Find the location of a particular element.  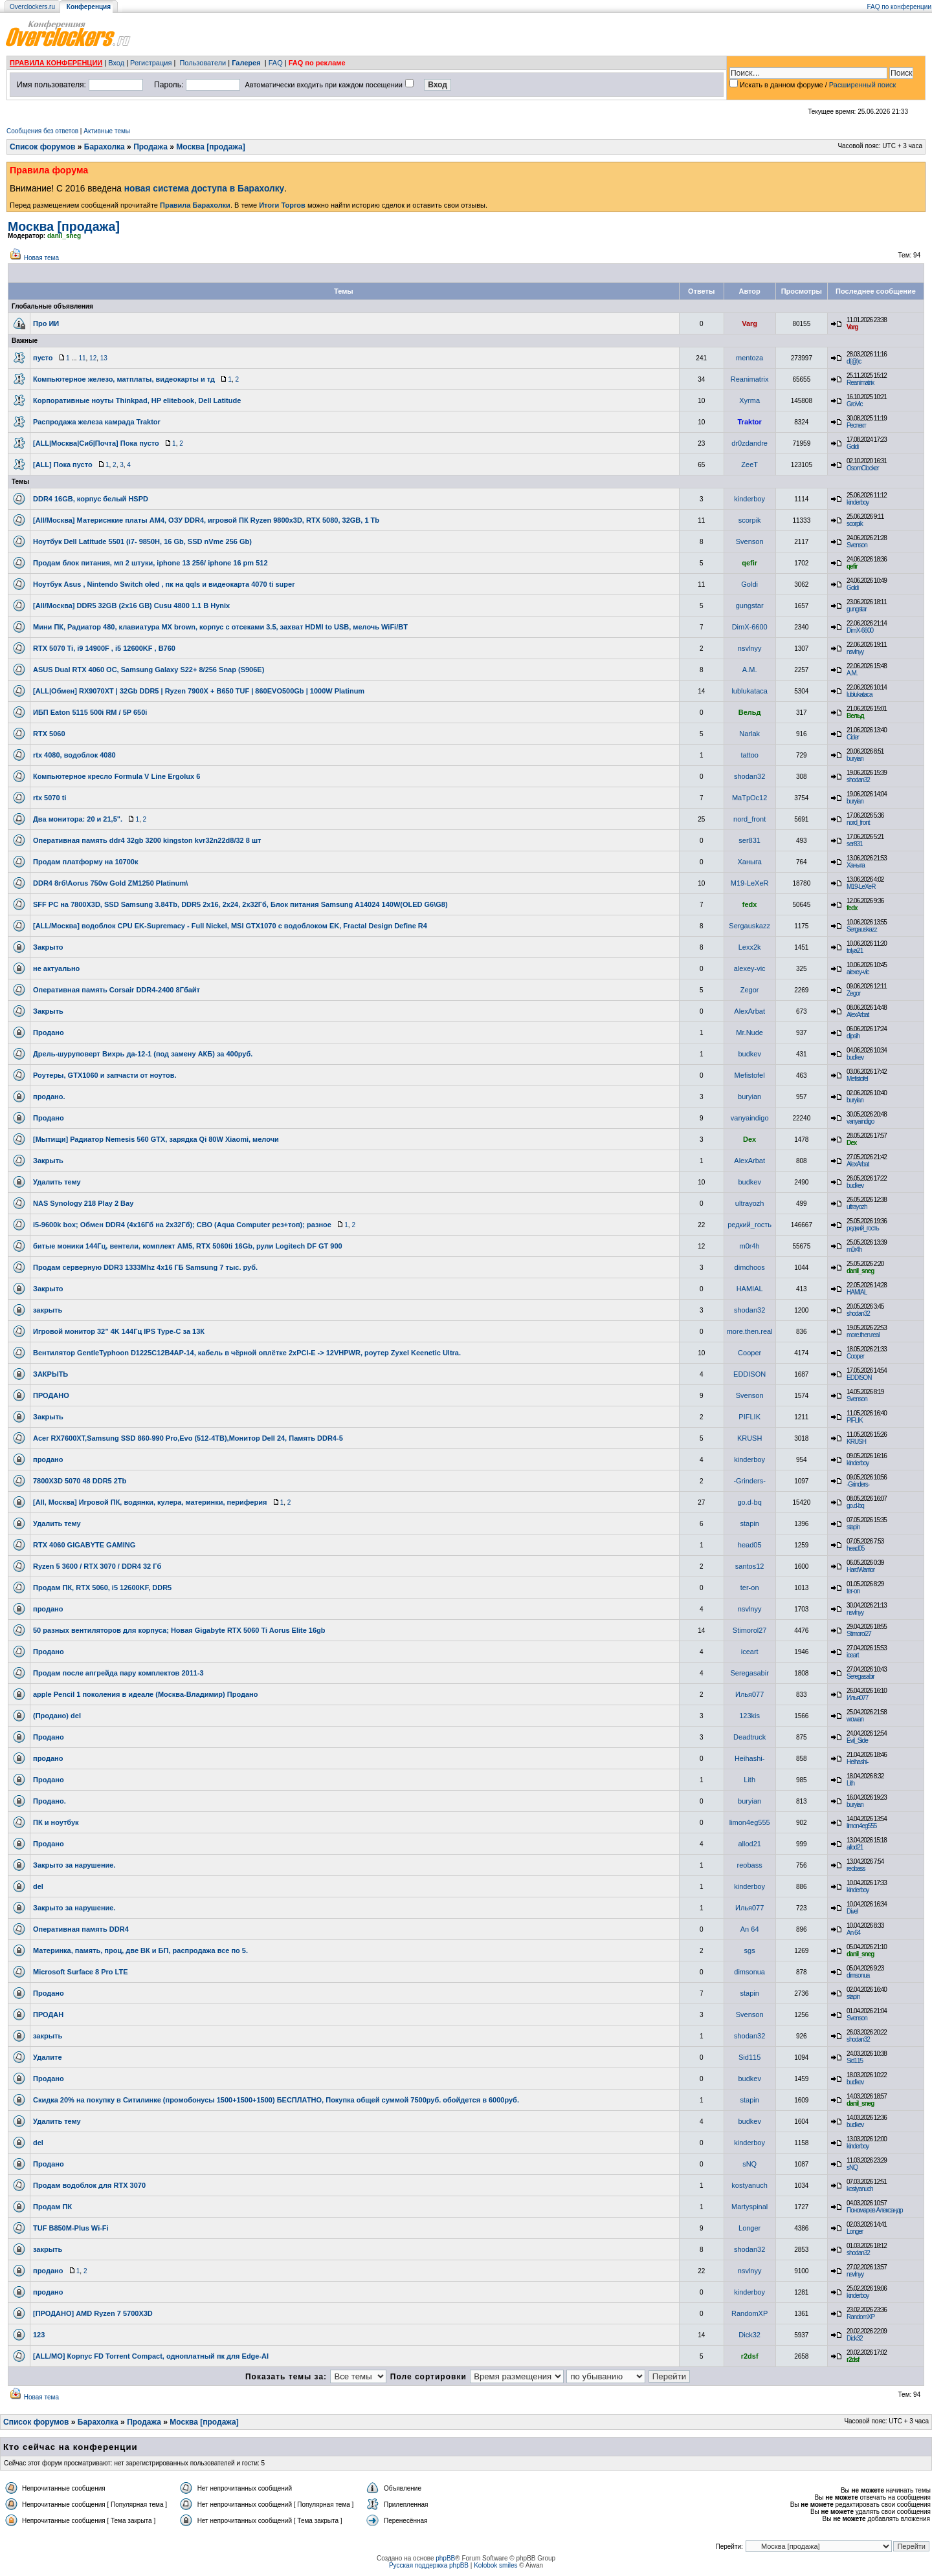

[ПРОДАНО] AMD Ryzen 7 5700X3D is located at coordinates (93, 2313).